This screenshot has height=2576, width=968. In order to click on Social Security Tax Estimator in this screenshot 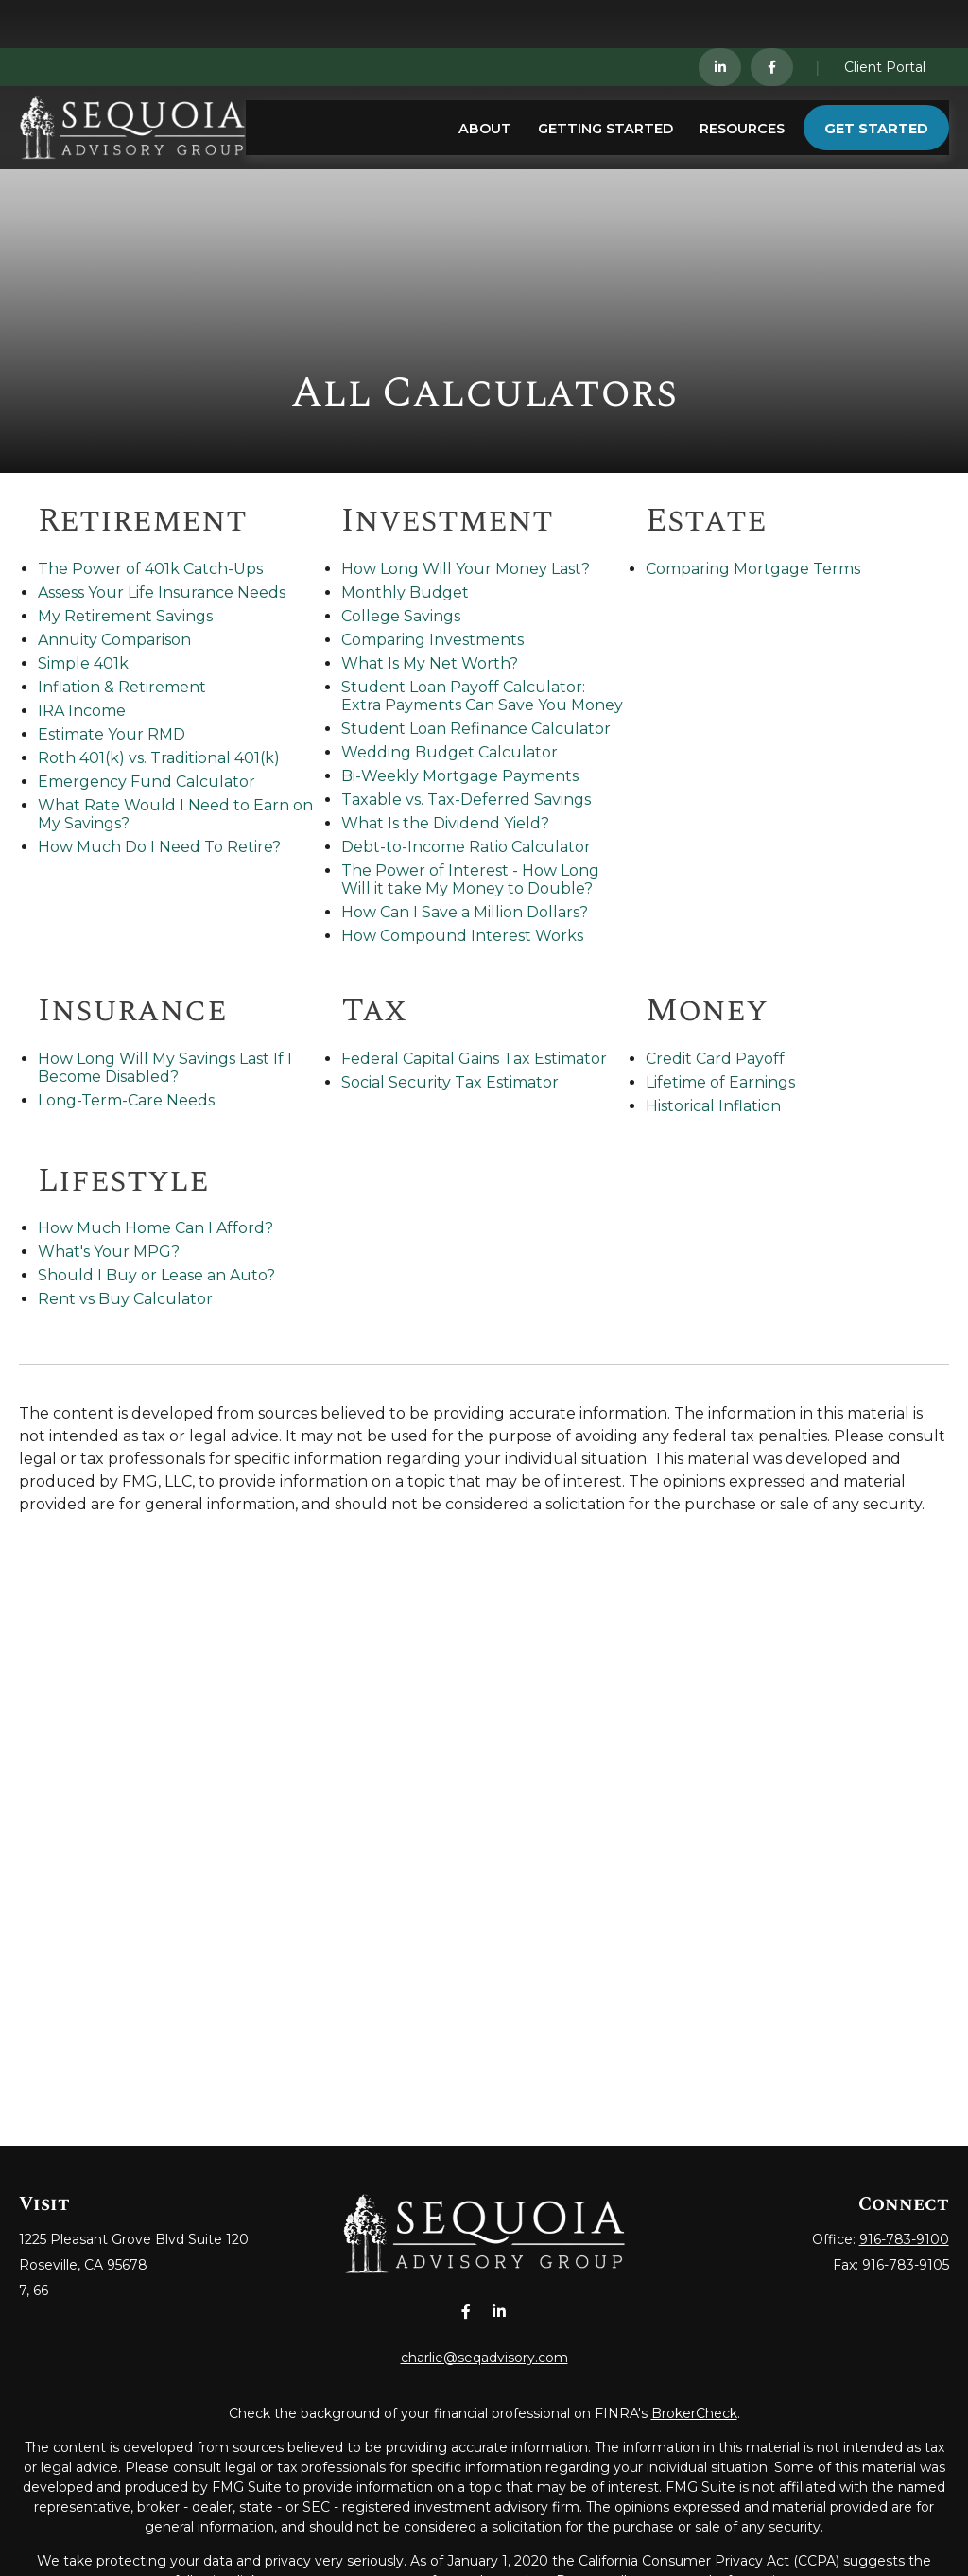, I will do `click(450, 1082)`.